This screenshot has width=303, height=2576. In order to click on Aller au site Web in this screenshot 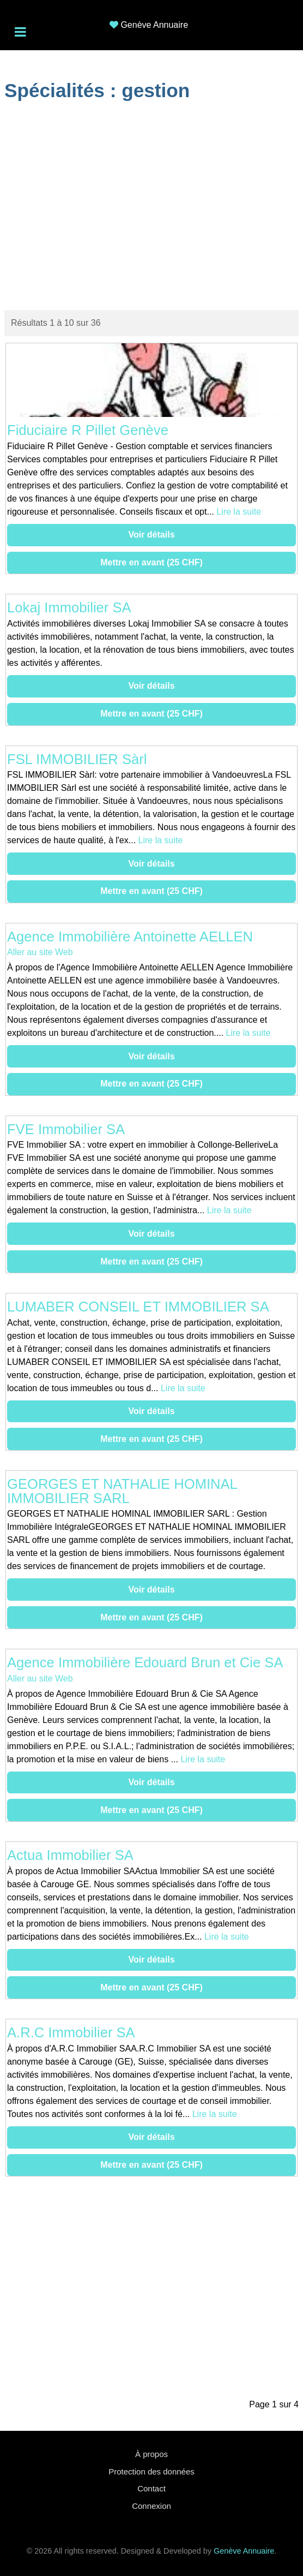, I will do `click(40, 952)`.